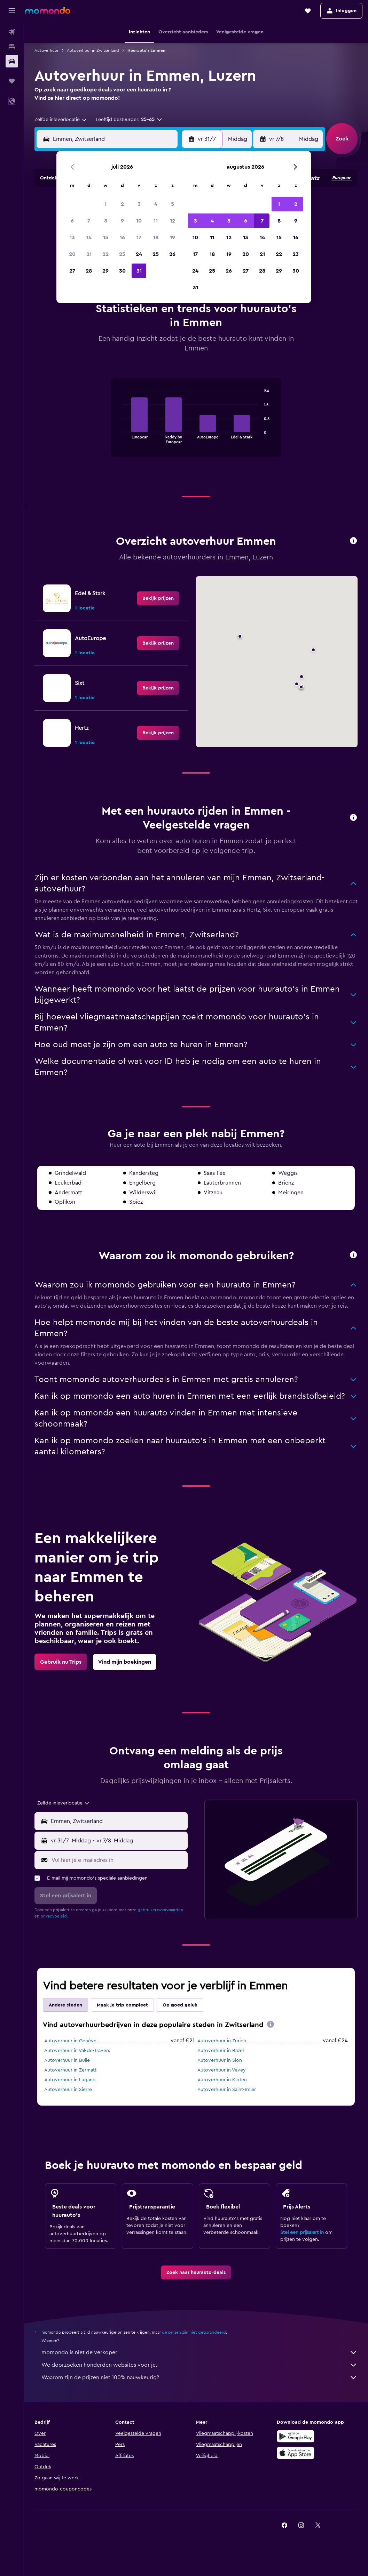 Image resolution: width=368 pixels, height=2576 pixels. I want to click on 16 [button], so click(122, 237).